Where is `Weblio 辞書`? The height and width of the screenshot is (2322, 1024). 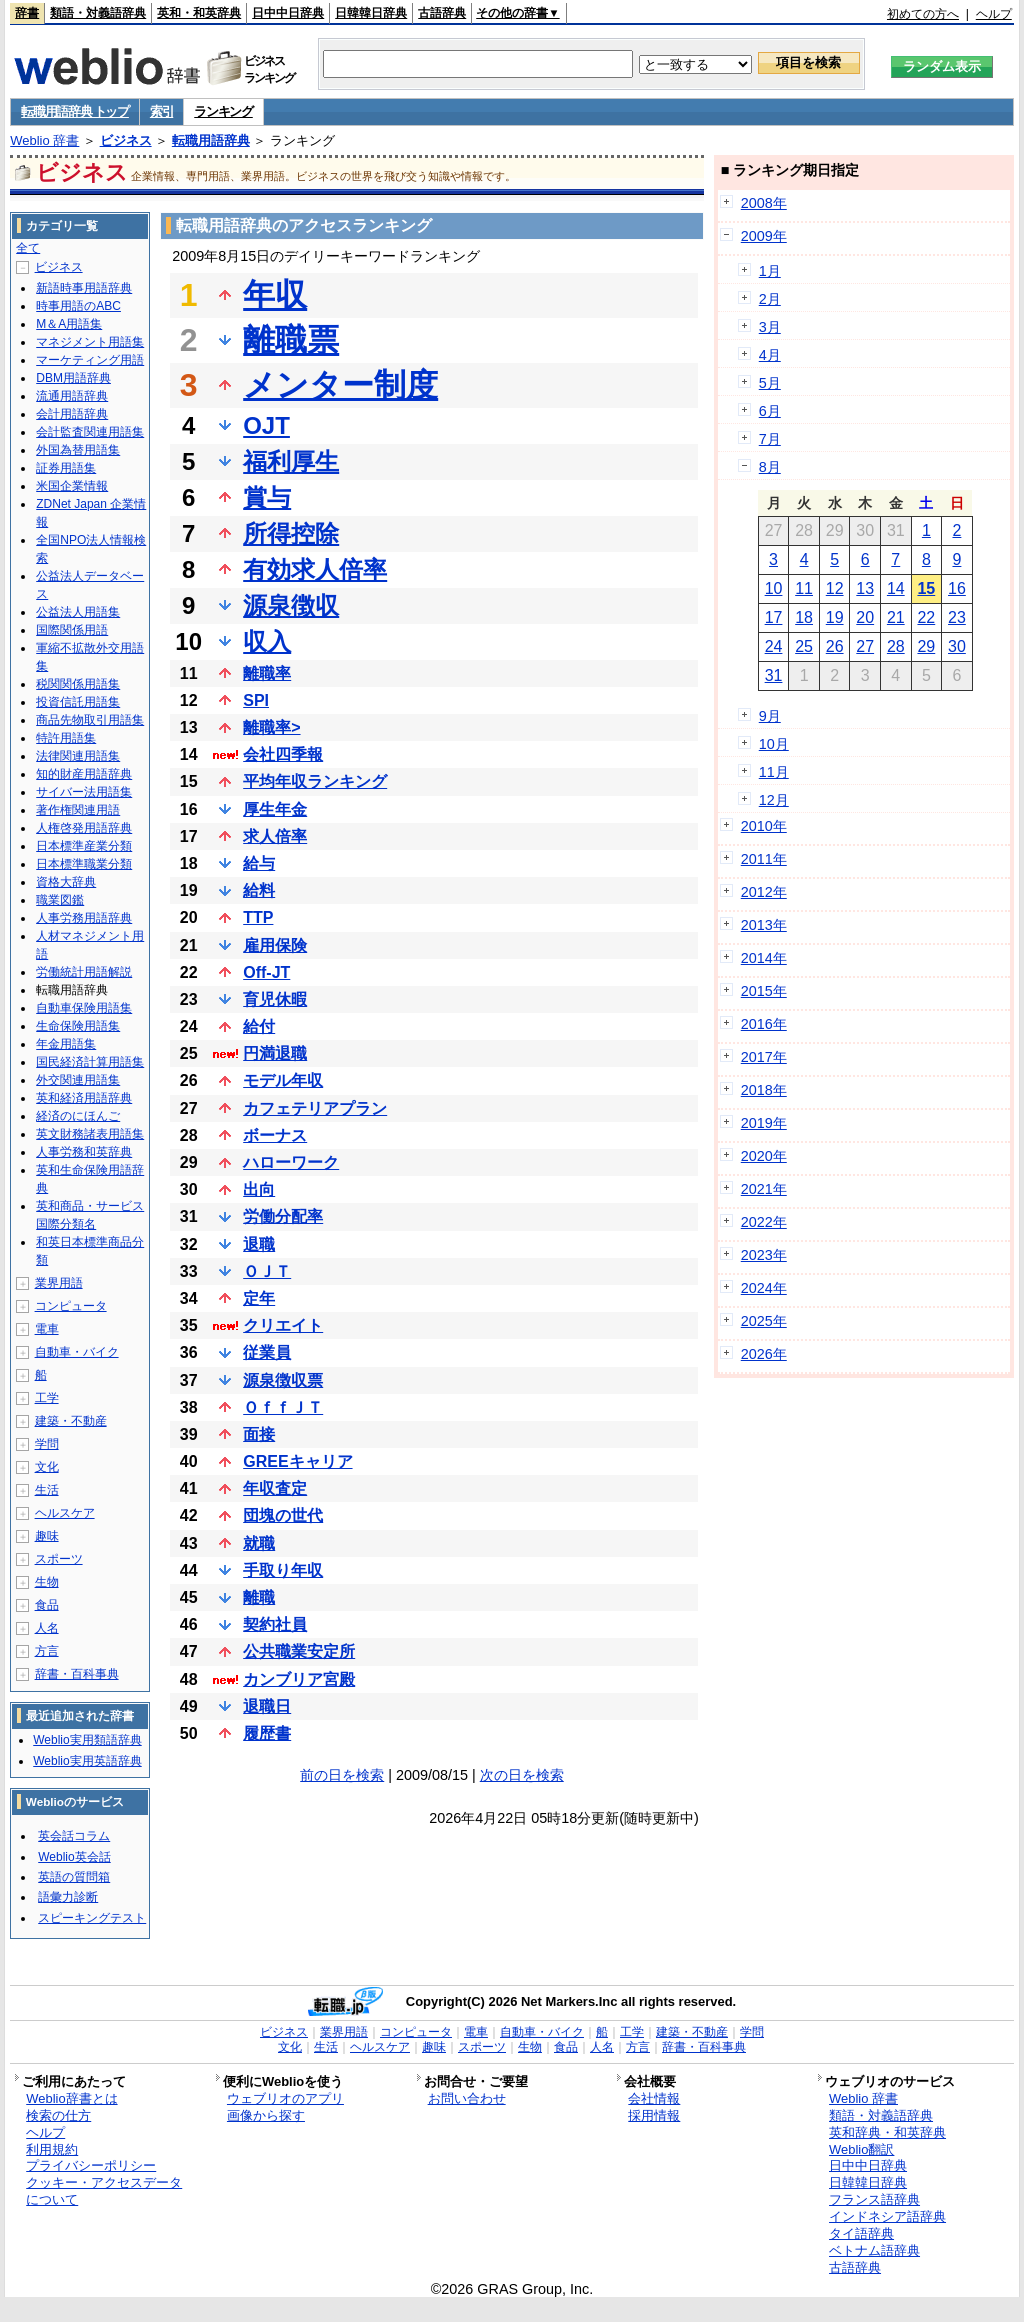
Weblio 辞書 is located at coordinates (44, 140).